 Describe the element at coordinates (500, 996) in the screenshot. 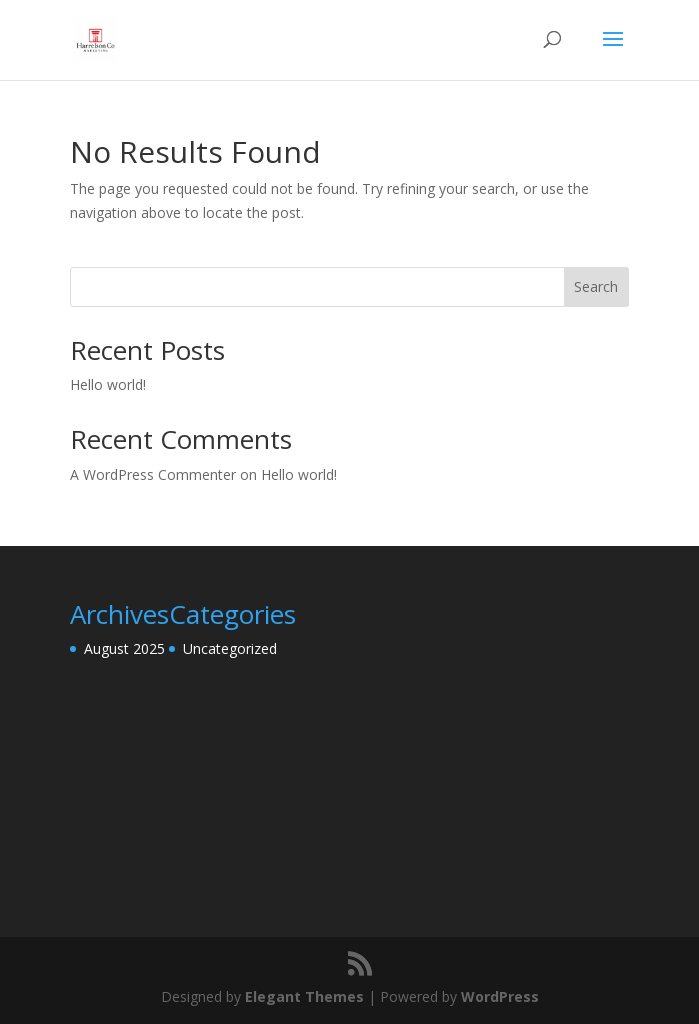

I see `WordPress` at that location.